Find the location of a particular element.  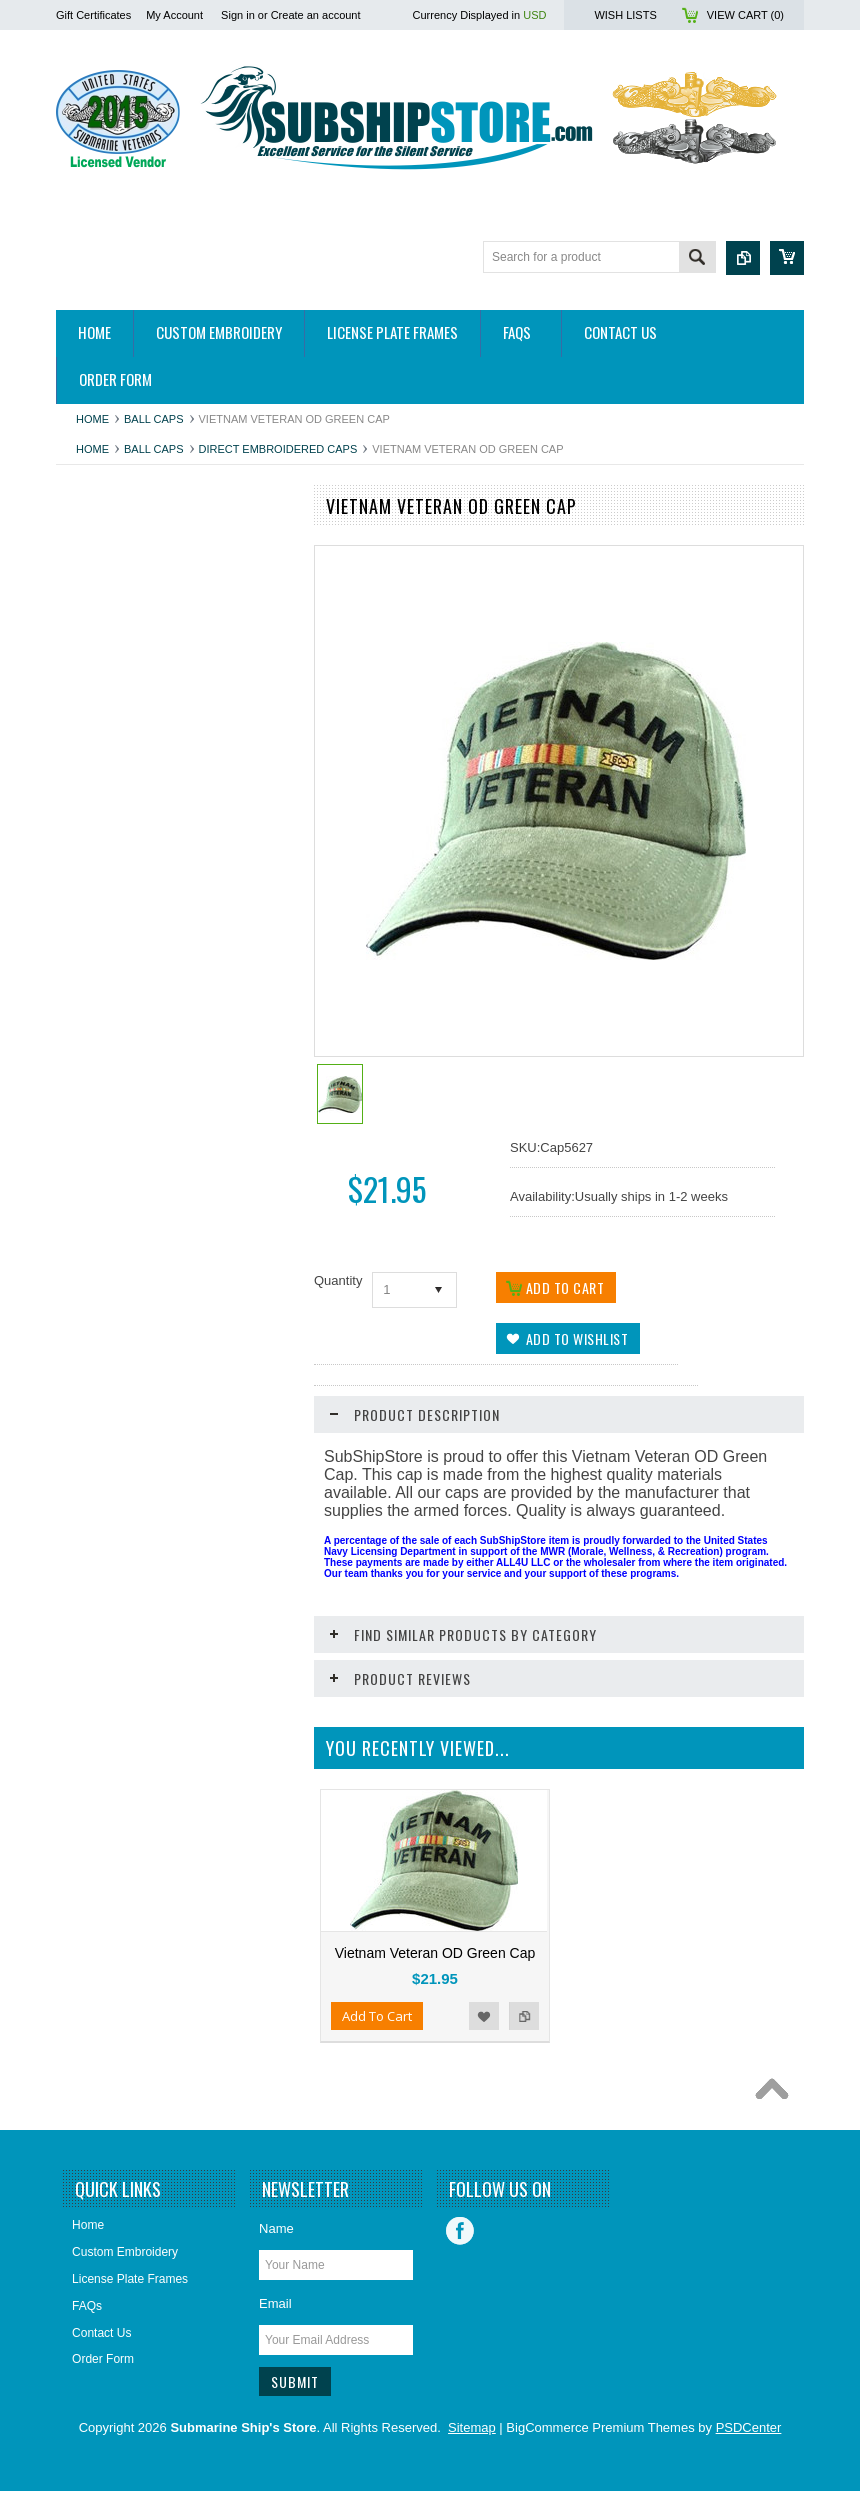

Golf Towels is located at coordinates (98, 917).